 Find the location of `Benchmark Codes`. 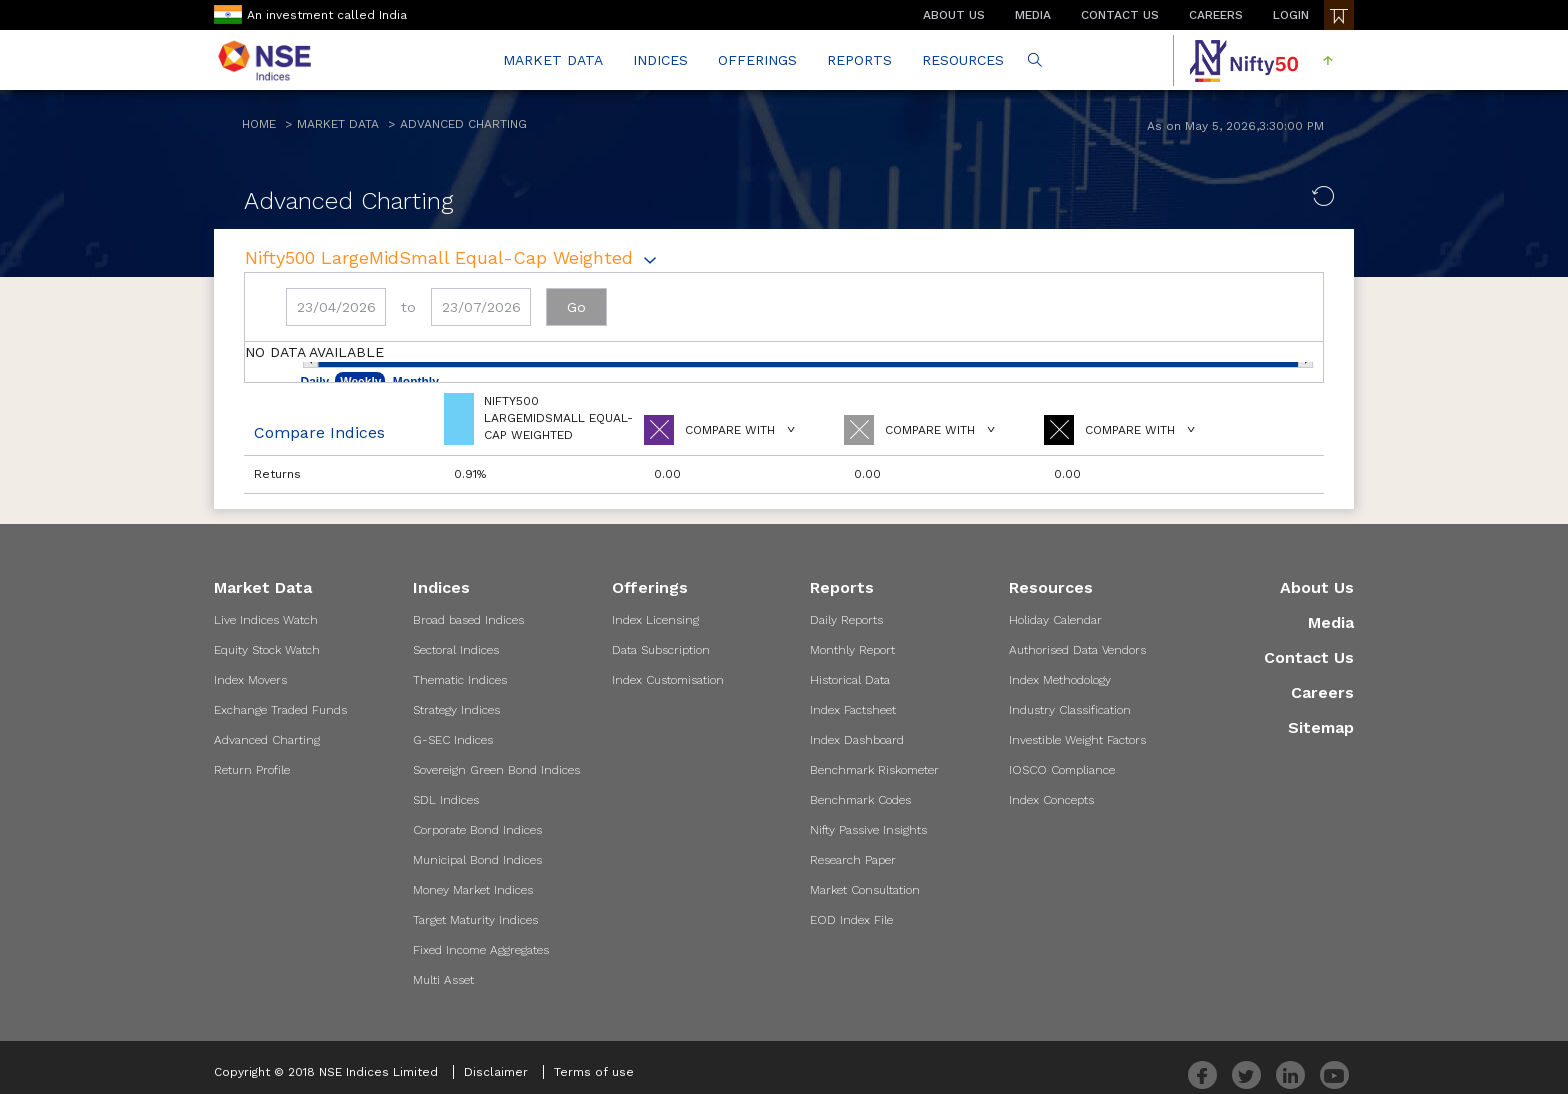

Benchmark Codes is located at coordinates (860, 800).